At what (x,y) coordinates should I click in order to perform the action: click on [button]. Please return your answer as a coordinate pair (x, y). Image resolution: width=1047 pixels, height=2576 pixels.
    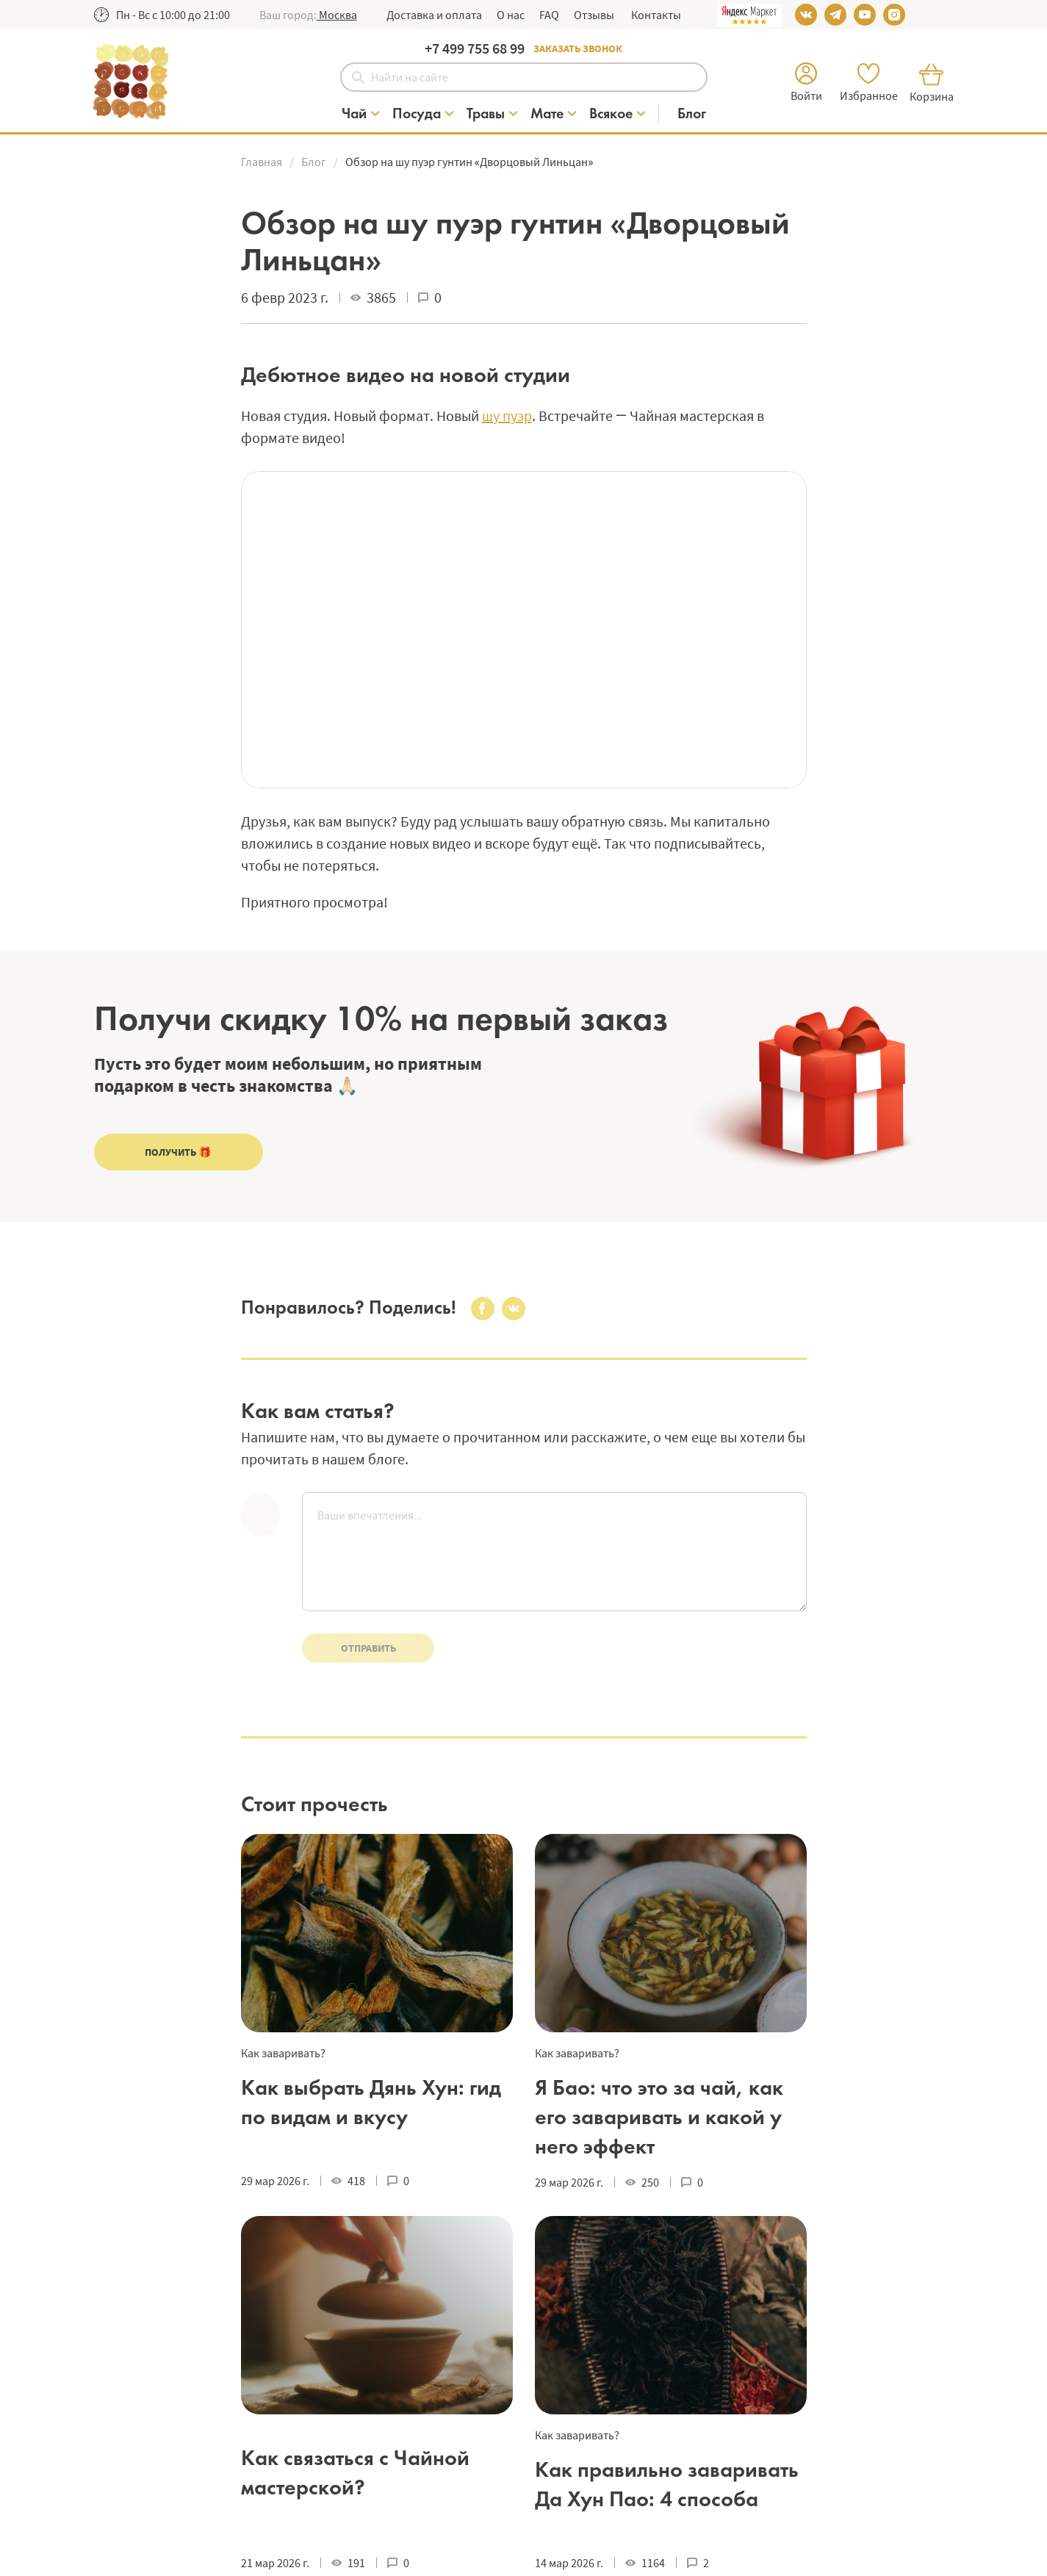
    Looking at the image, I should click on (337, 14).